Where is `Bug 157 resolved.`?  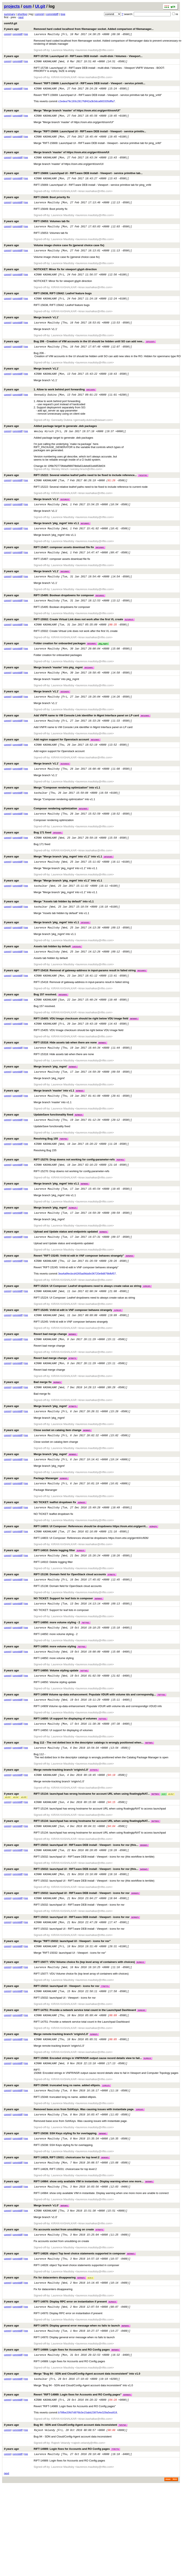 Bug 157 resolved. is located at coordinates (36, 1018).